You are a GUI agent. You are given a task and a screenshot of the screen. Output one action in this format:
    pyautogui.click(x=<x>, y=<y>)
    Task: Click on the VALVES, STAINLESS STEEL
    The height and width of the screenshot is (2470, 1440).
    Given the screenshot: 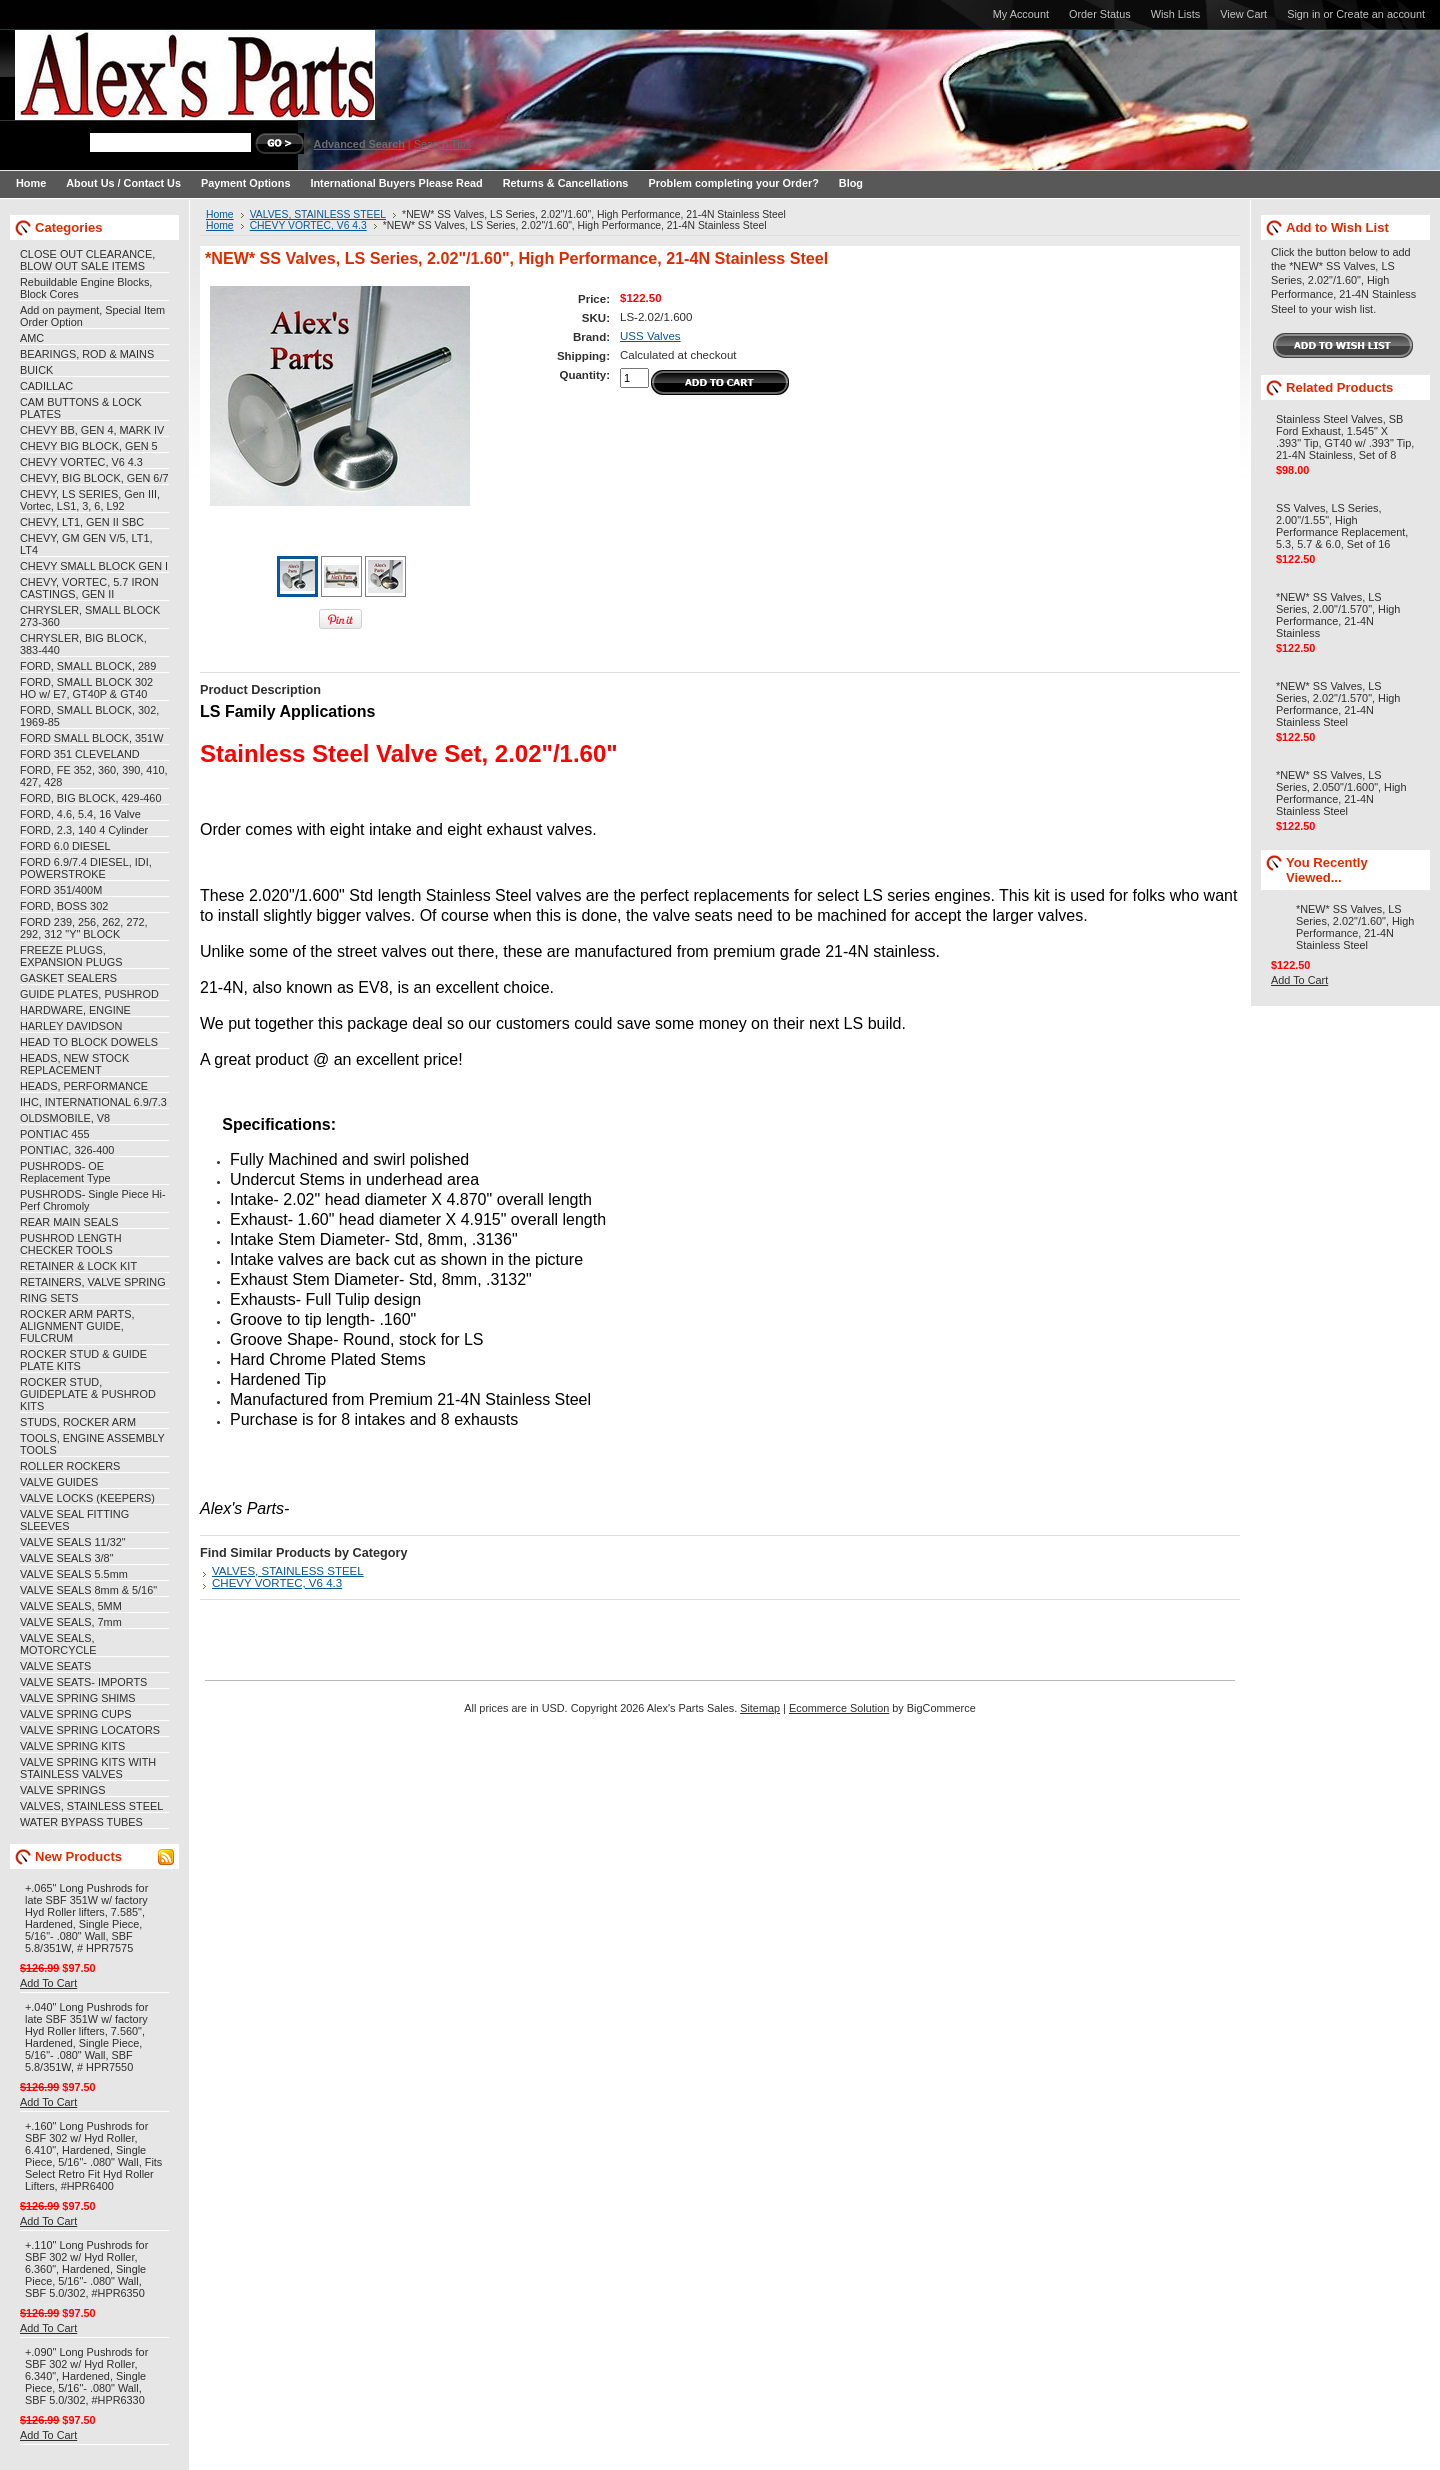 What is the action you would take?
    pyautogui.click(x=91, y=1806)
    